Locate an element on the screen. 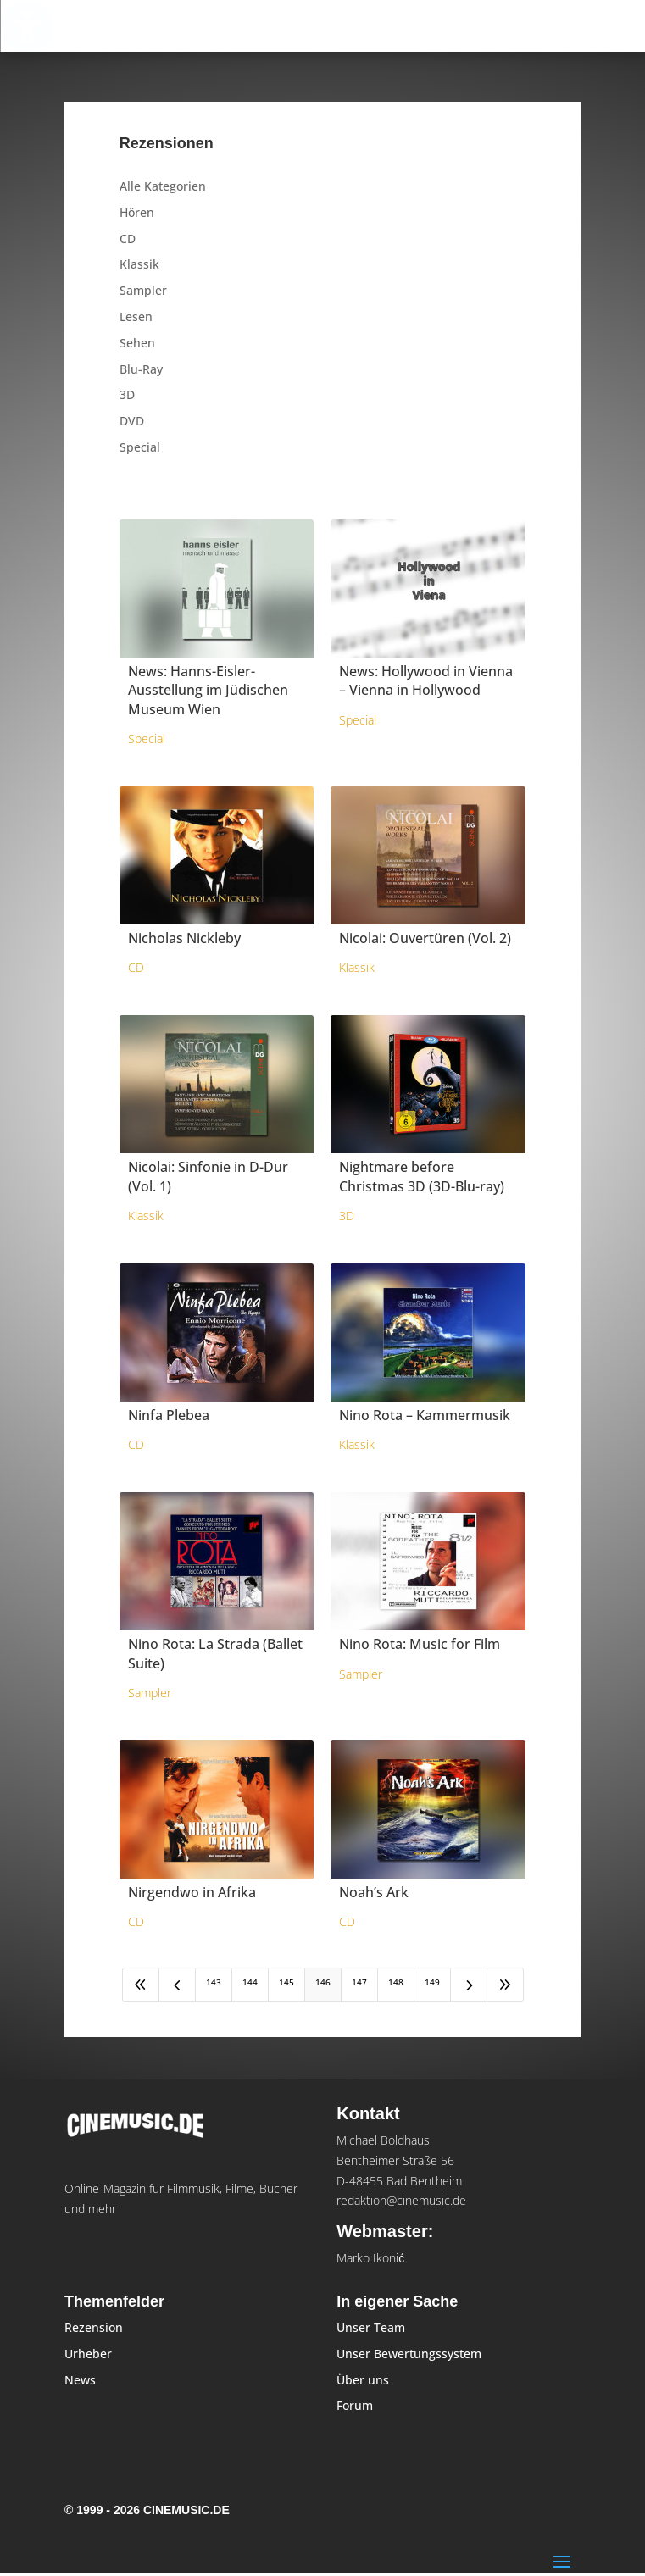  Nicholas Nickleby is located at coordinates (184, 938).